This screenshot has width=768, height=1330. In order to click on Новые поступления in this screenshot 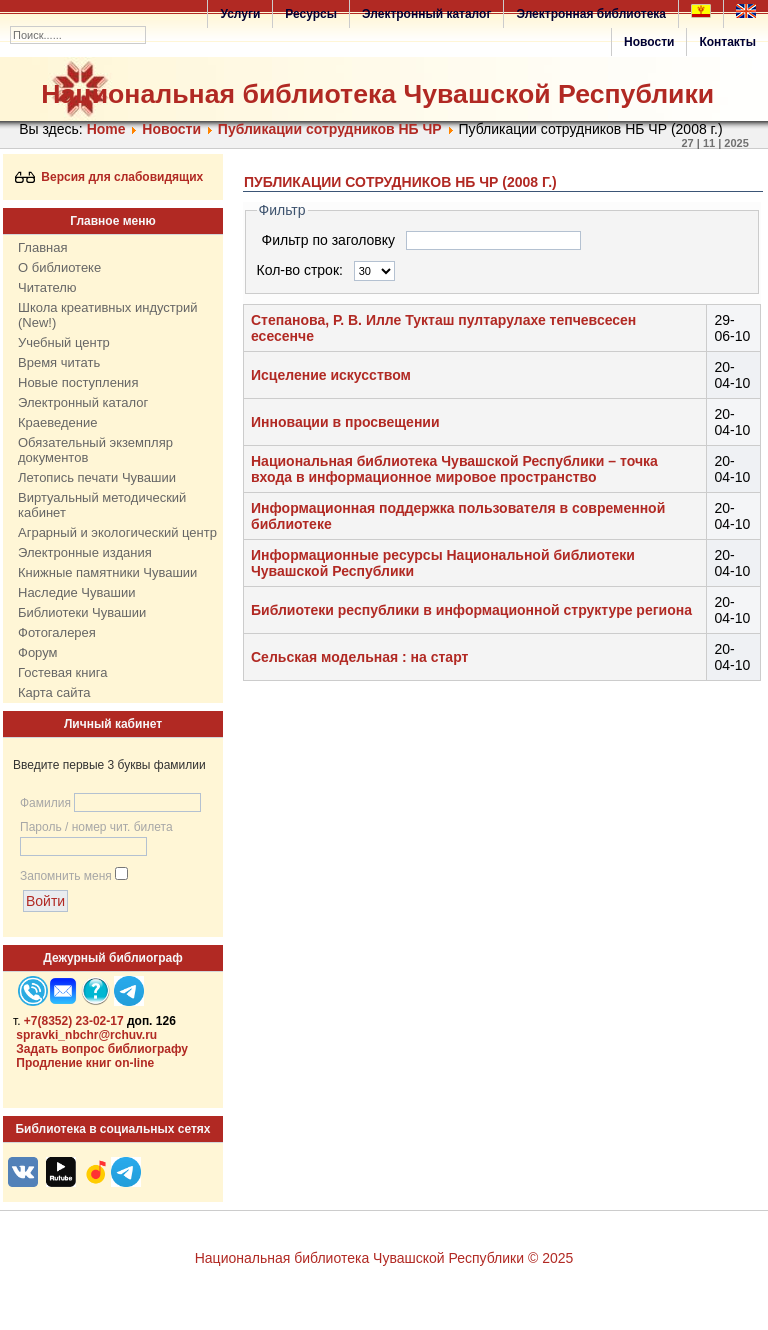, I will do `click(78, 382)`.